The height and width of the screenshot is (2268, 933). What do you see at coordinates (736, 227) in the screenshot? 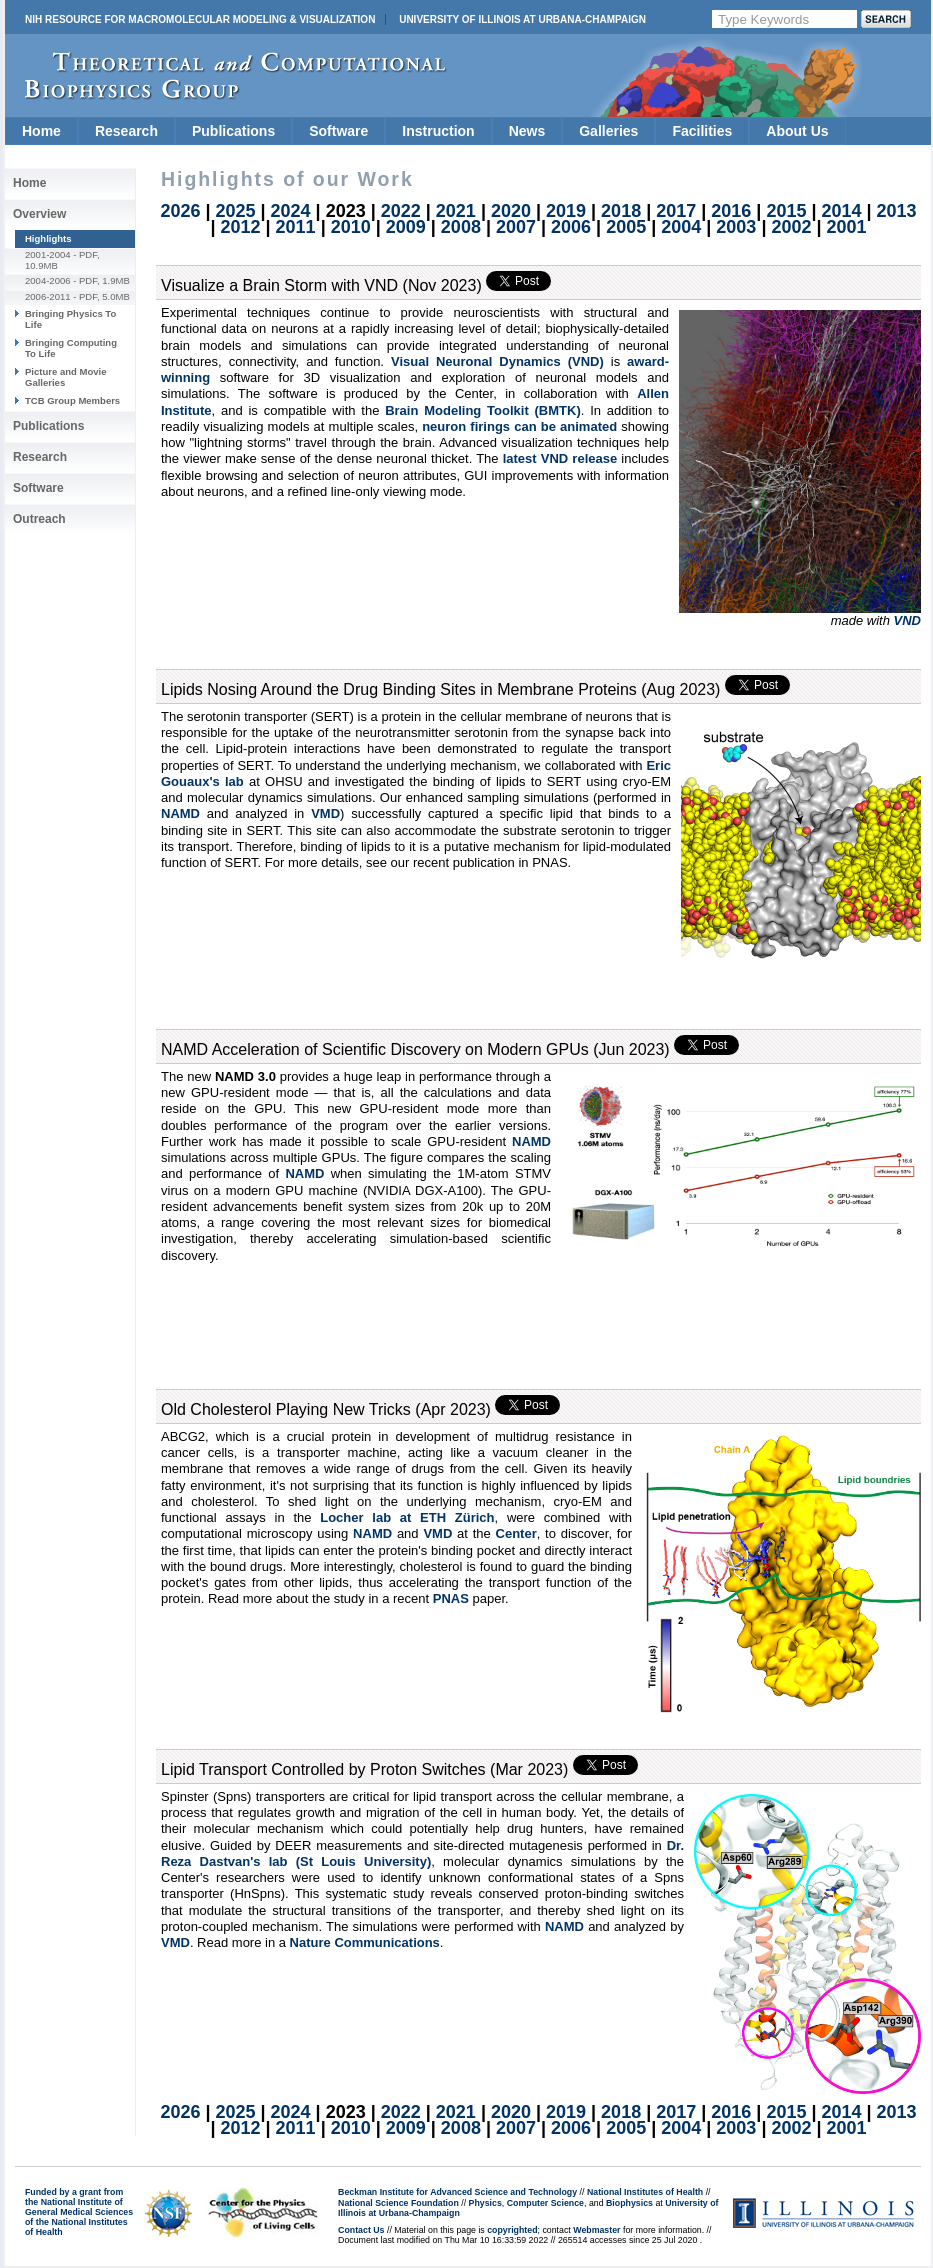
I see `2003` at bounding box center [736, 227].